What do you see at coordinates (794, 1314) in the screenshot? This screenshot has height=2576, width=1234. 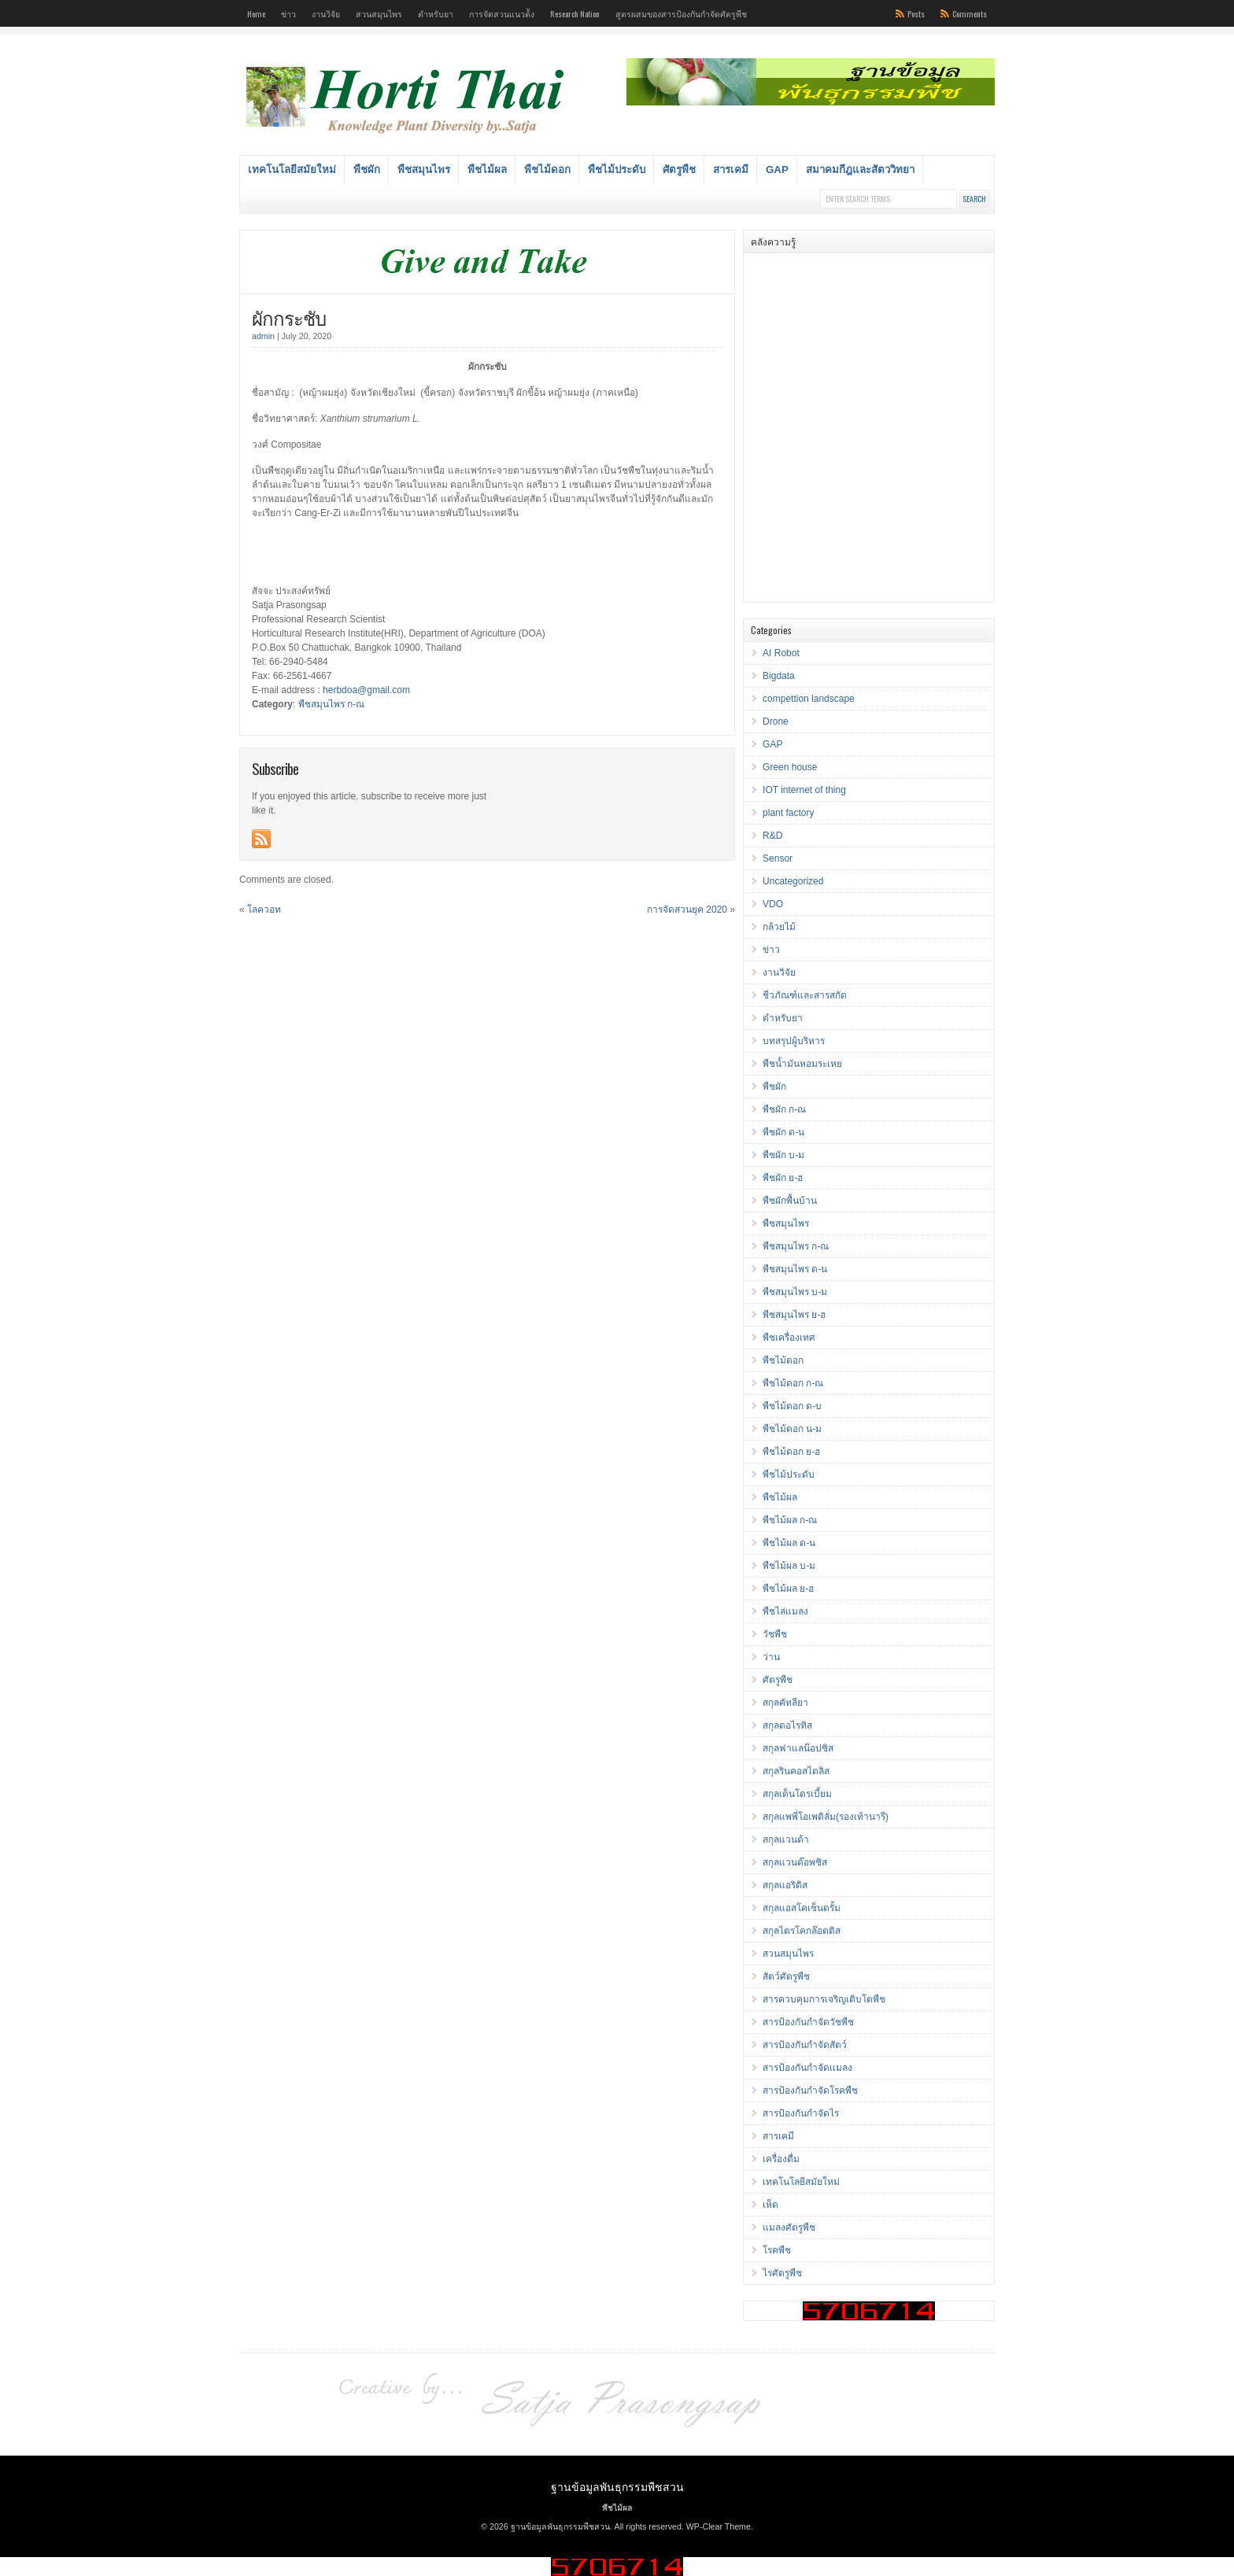 I see `พืชสมุนไพร ย-ฮ` at bounding box center [794, 1314].